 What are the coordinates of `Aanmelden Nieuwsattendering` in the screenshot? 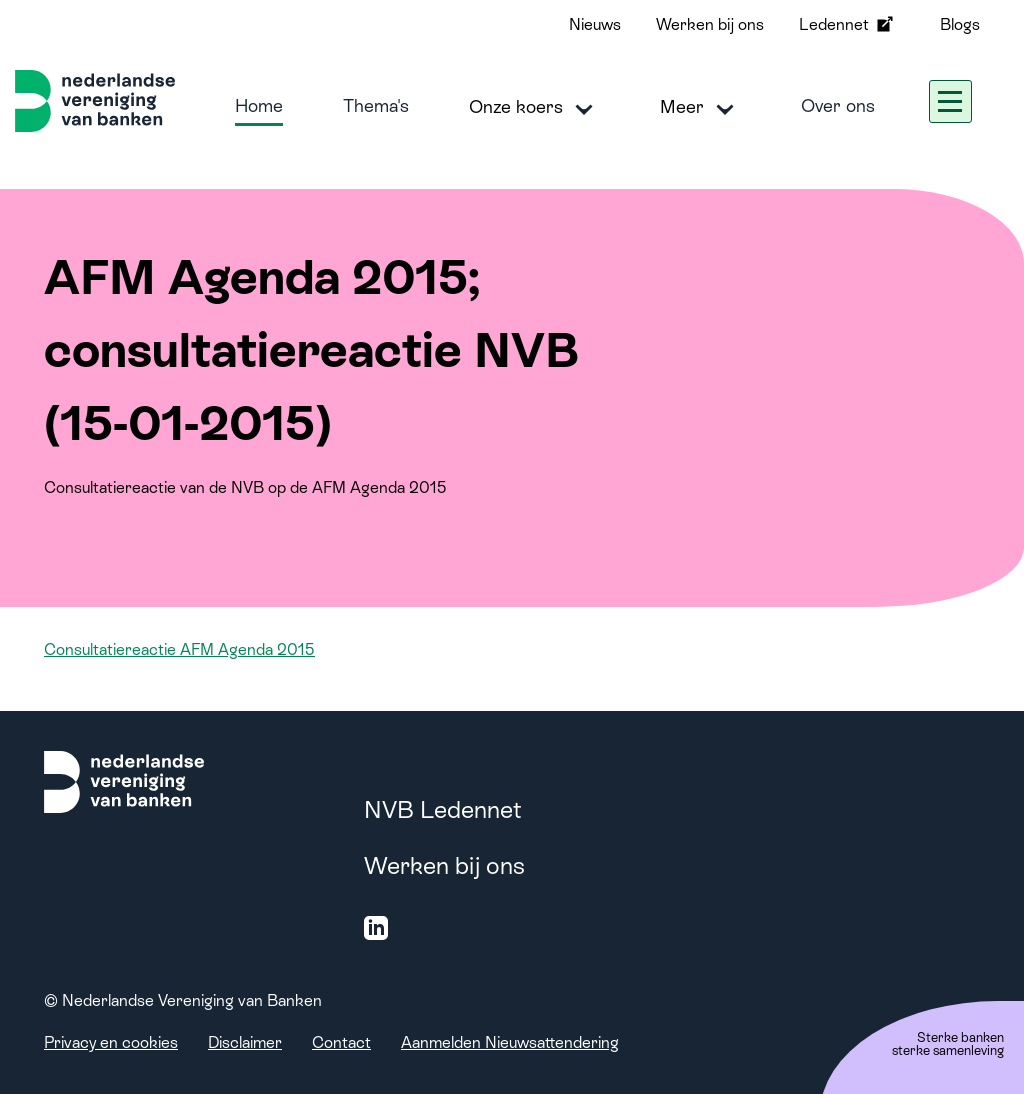 It's located at (510, 1042).